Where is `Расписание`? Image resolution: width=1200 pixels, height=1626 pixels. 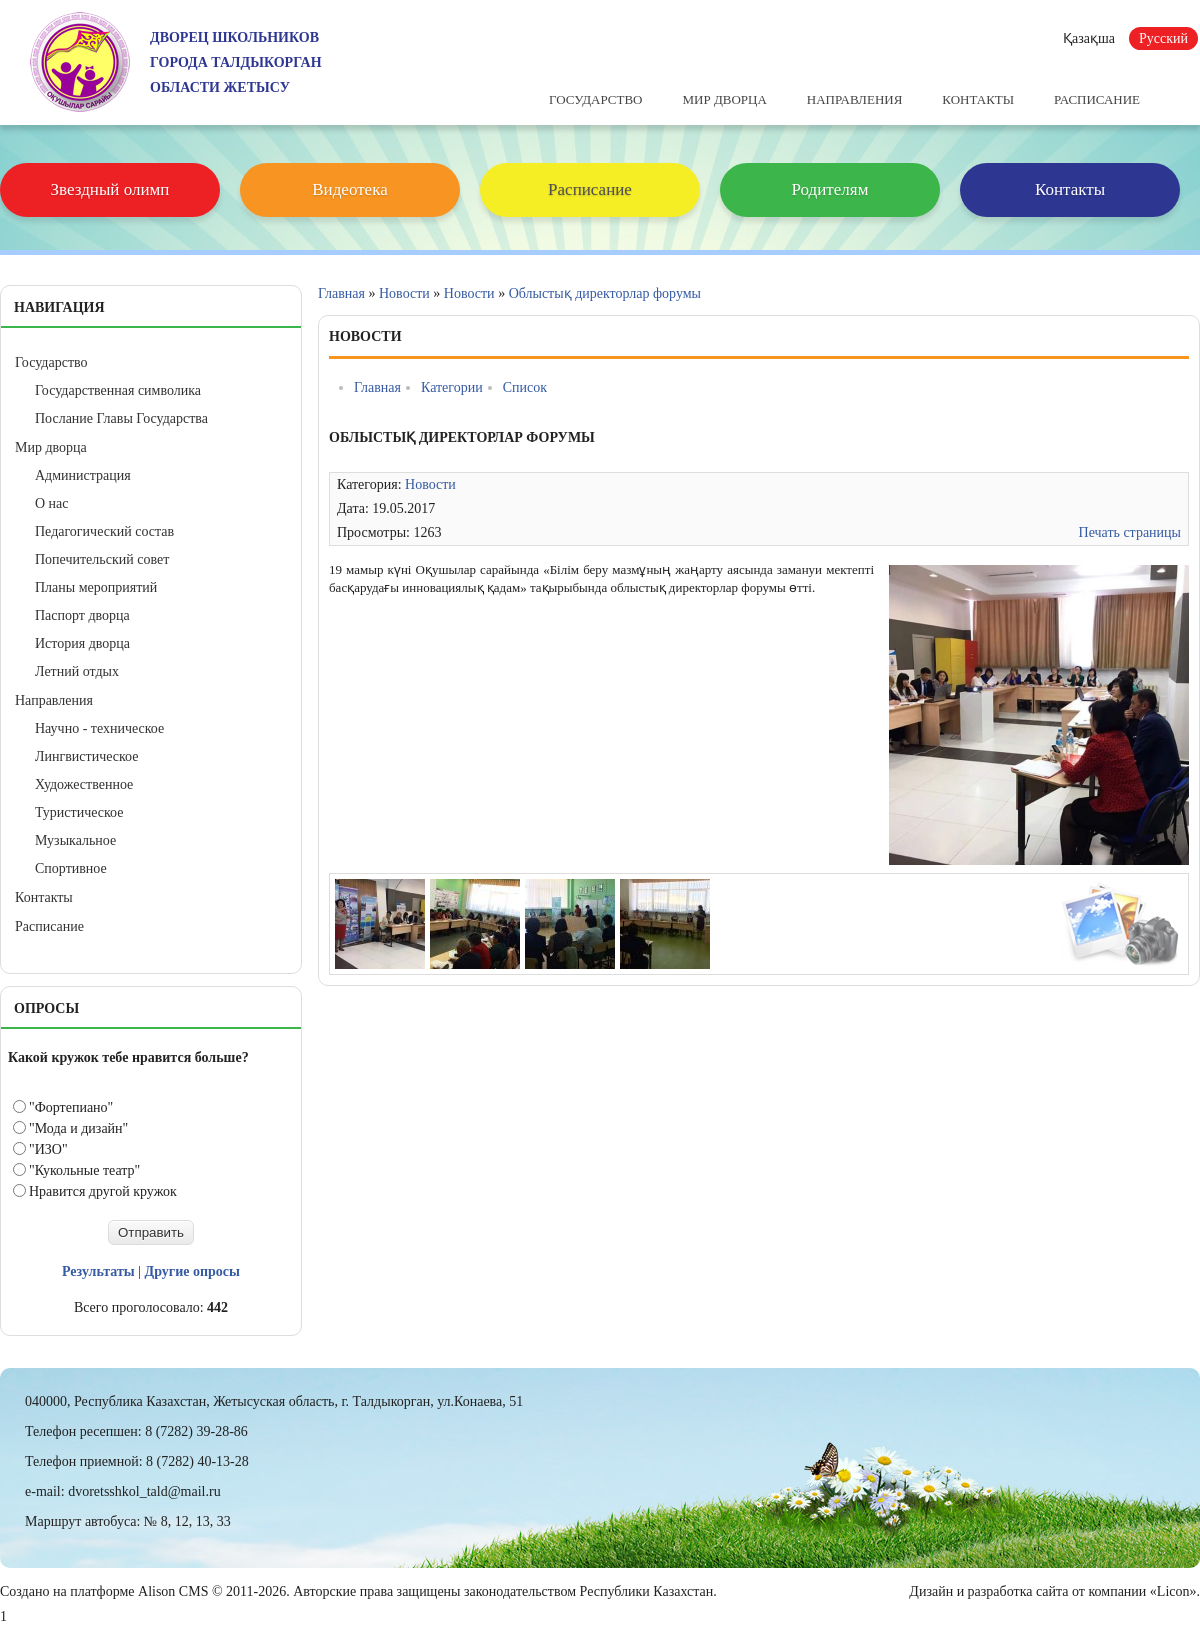
Расписание is located at coordinates (1097, 99).